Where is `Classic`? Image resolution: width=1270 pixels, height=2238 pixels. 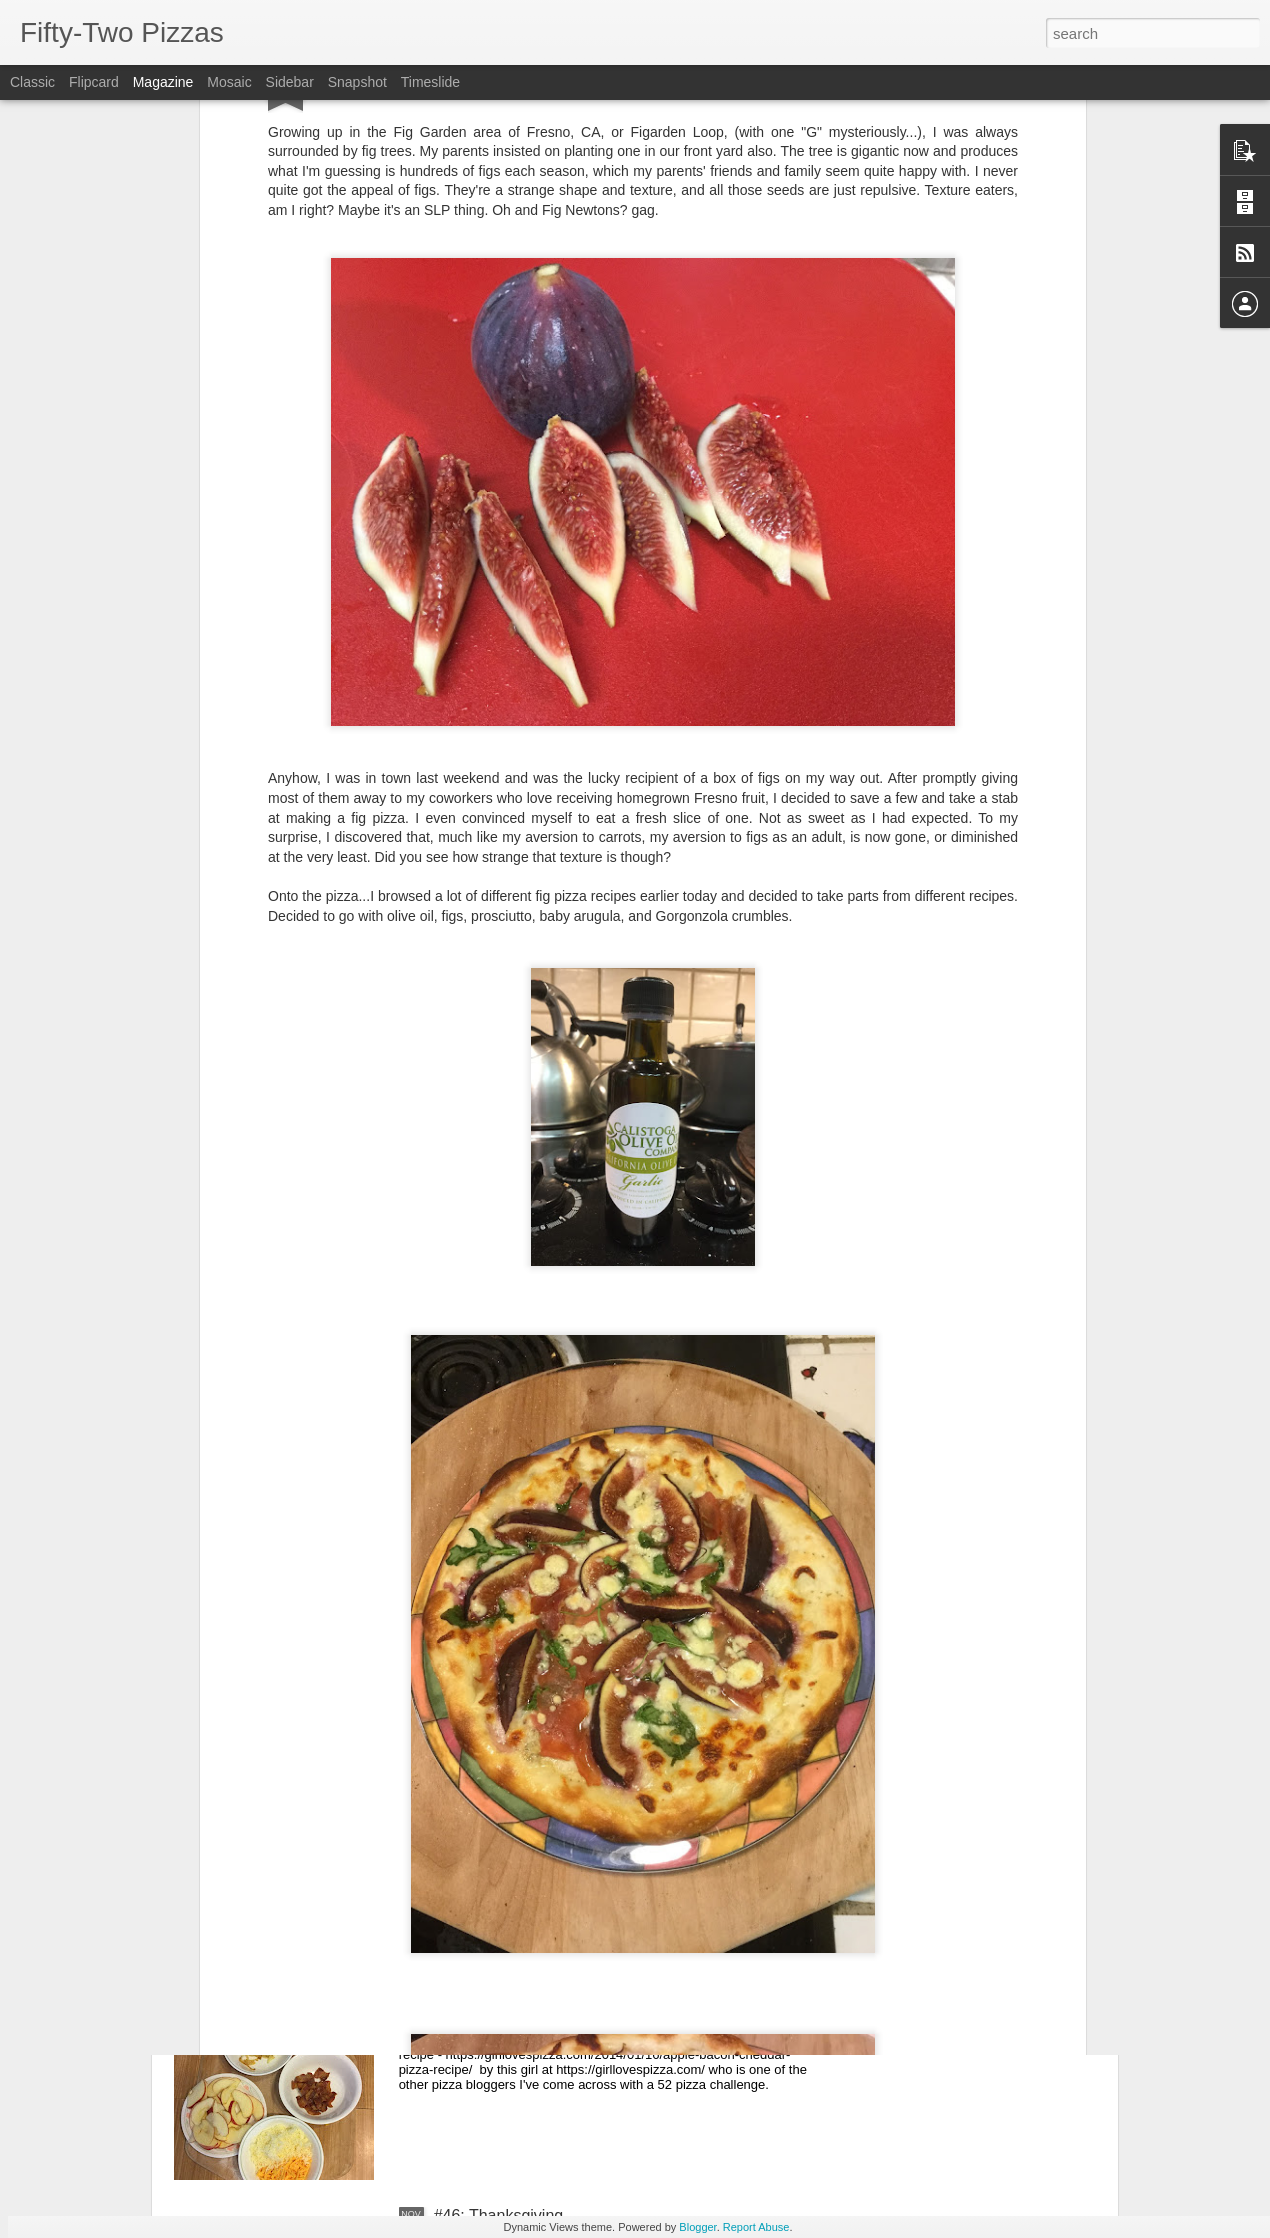
Classic is located at coordinates (32, 82).